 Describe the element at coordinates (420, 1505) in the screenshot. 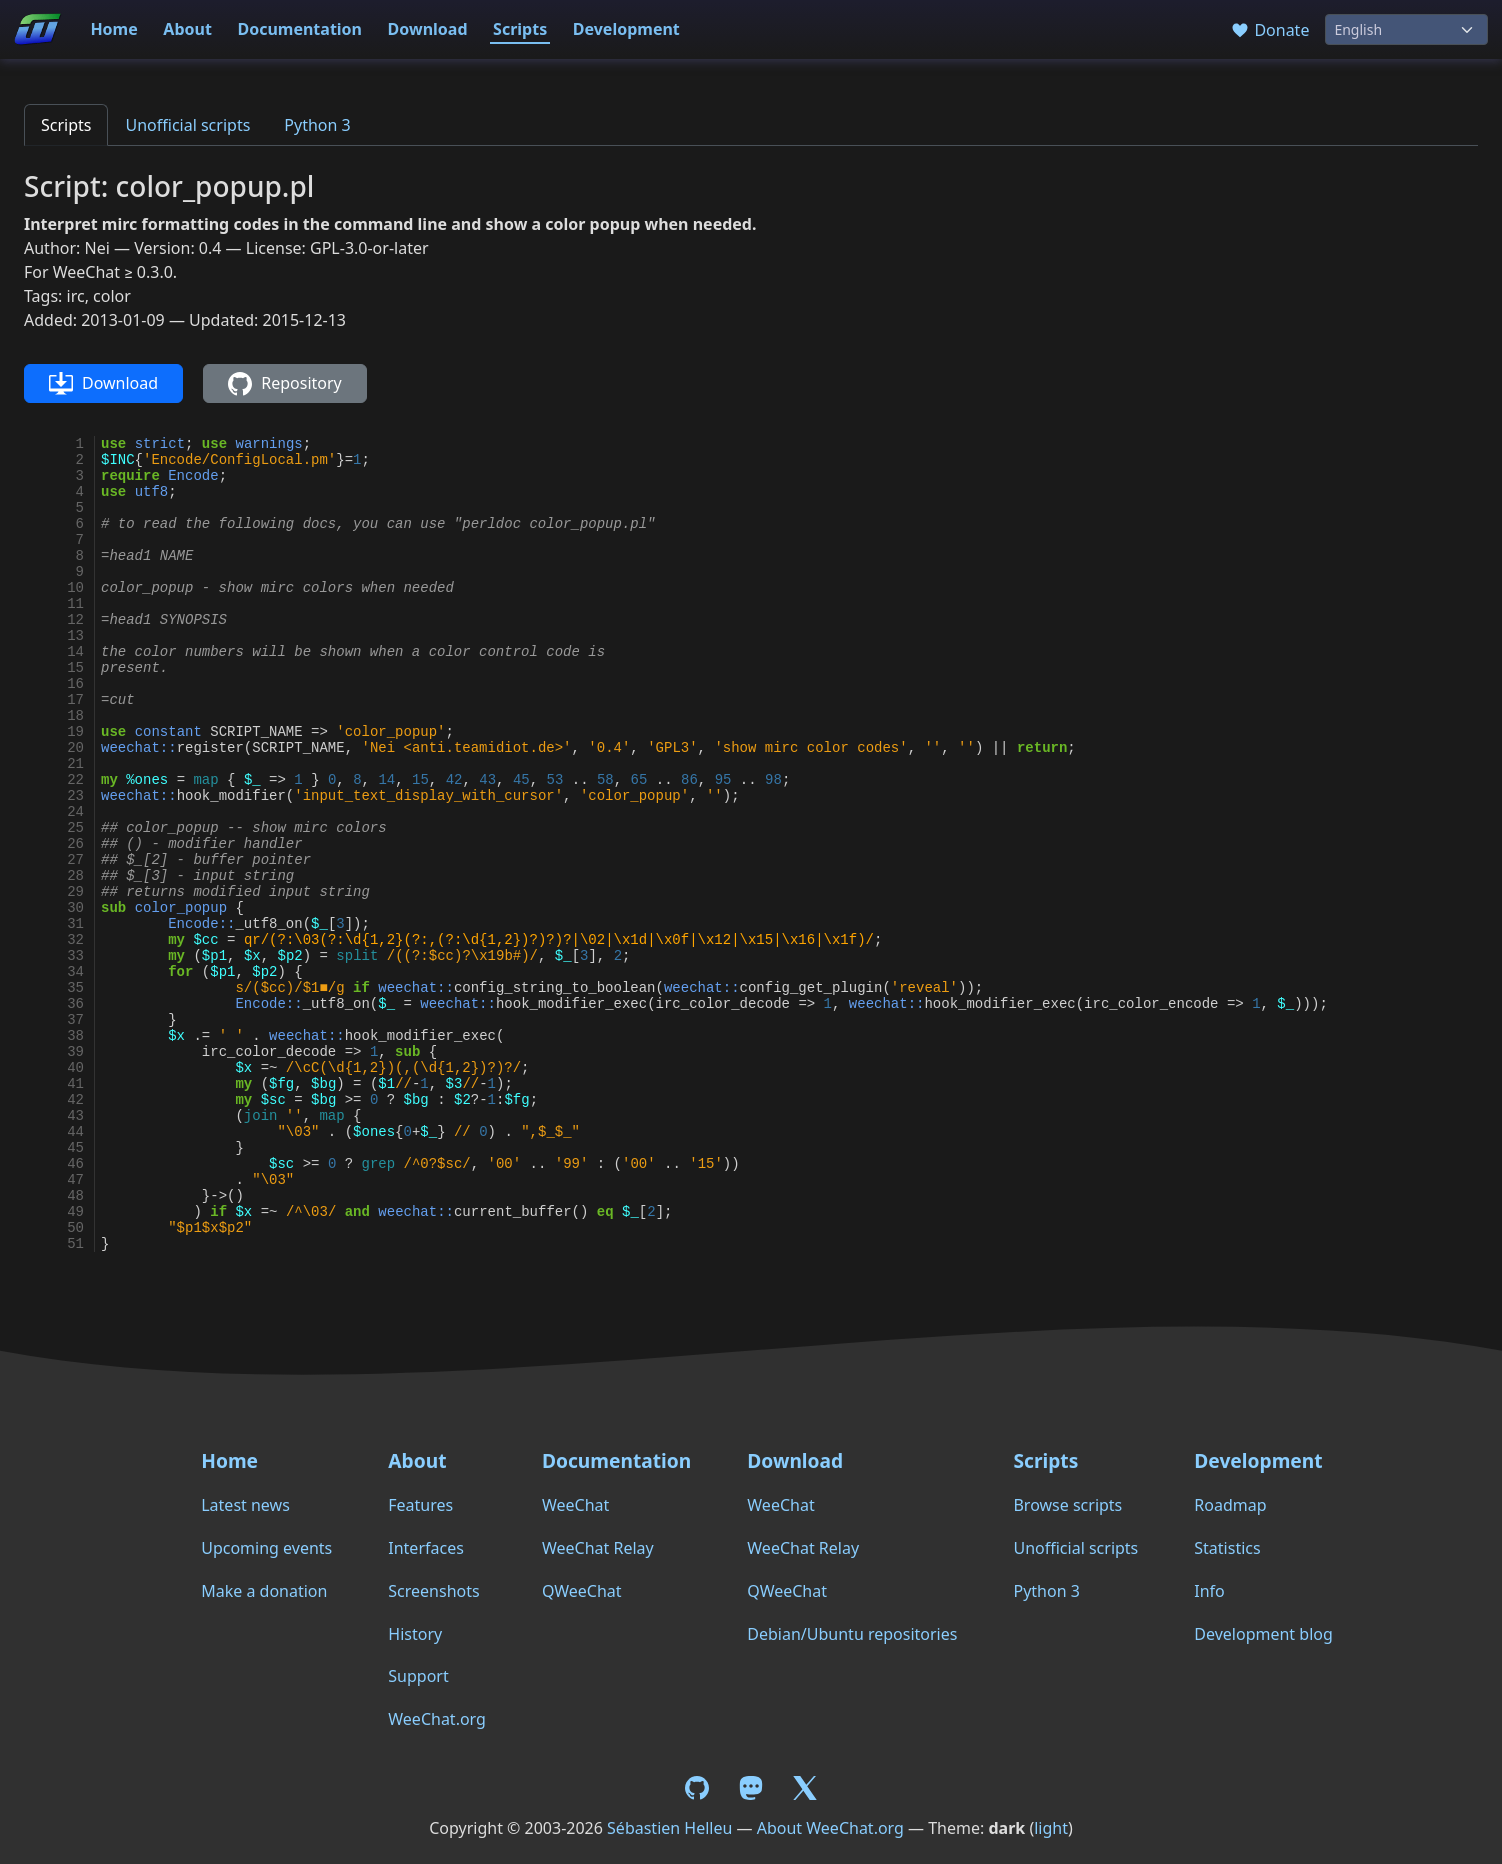

I see `Features` at that location.